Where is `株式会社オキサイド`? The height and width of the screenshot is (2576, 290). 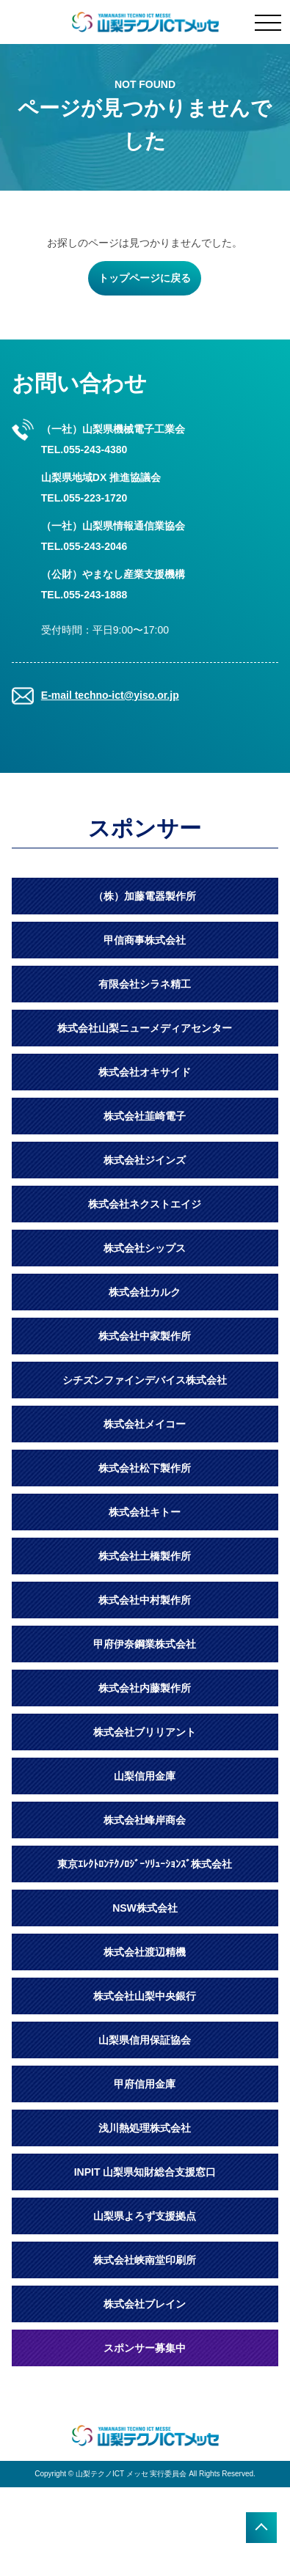 株式会社オキサイド is located at coordinates (144, 1072).